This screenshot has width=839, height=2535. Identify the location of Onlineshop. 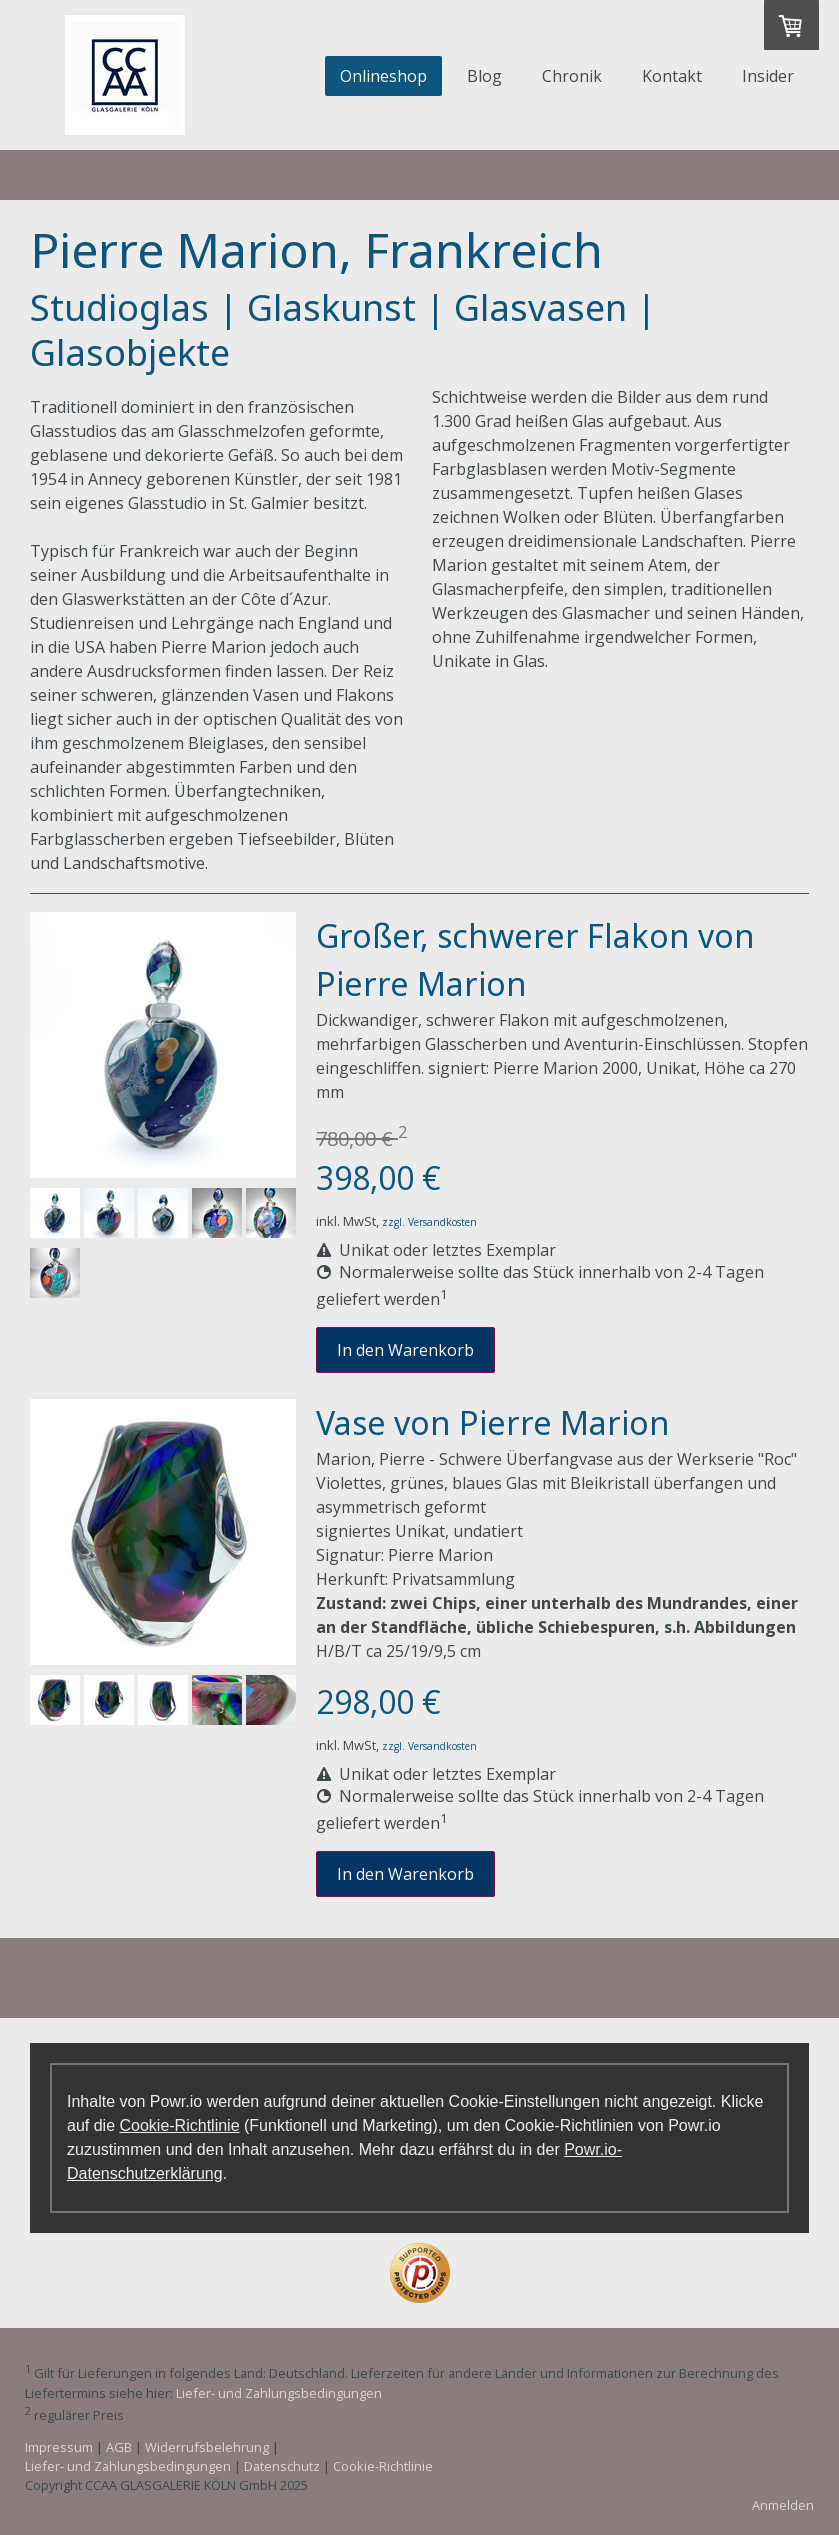
(383, 76).